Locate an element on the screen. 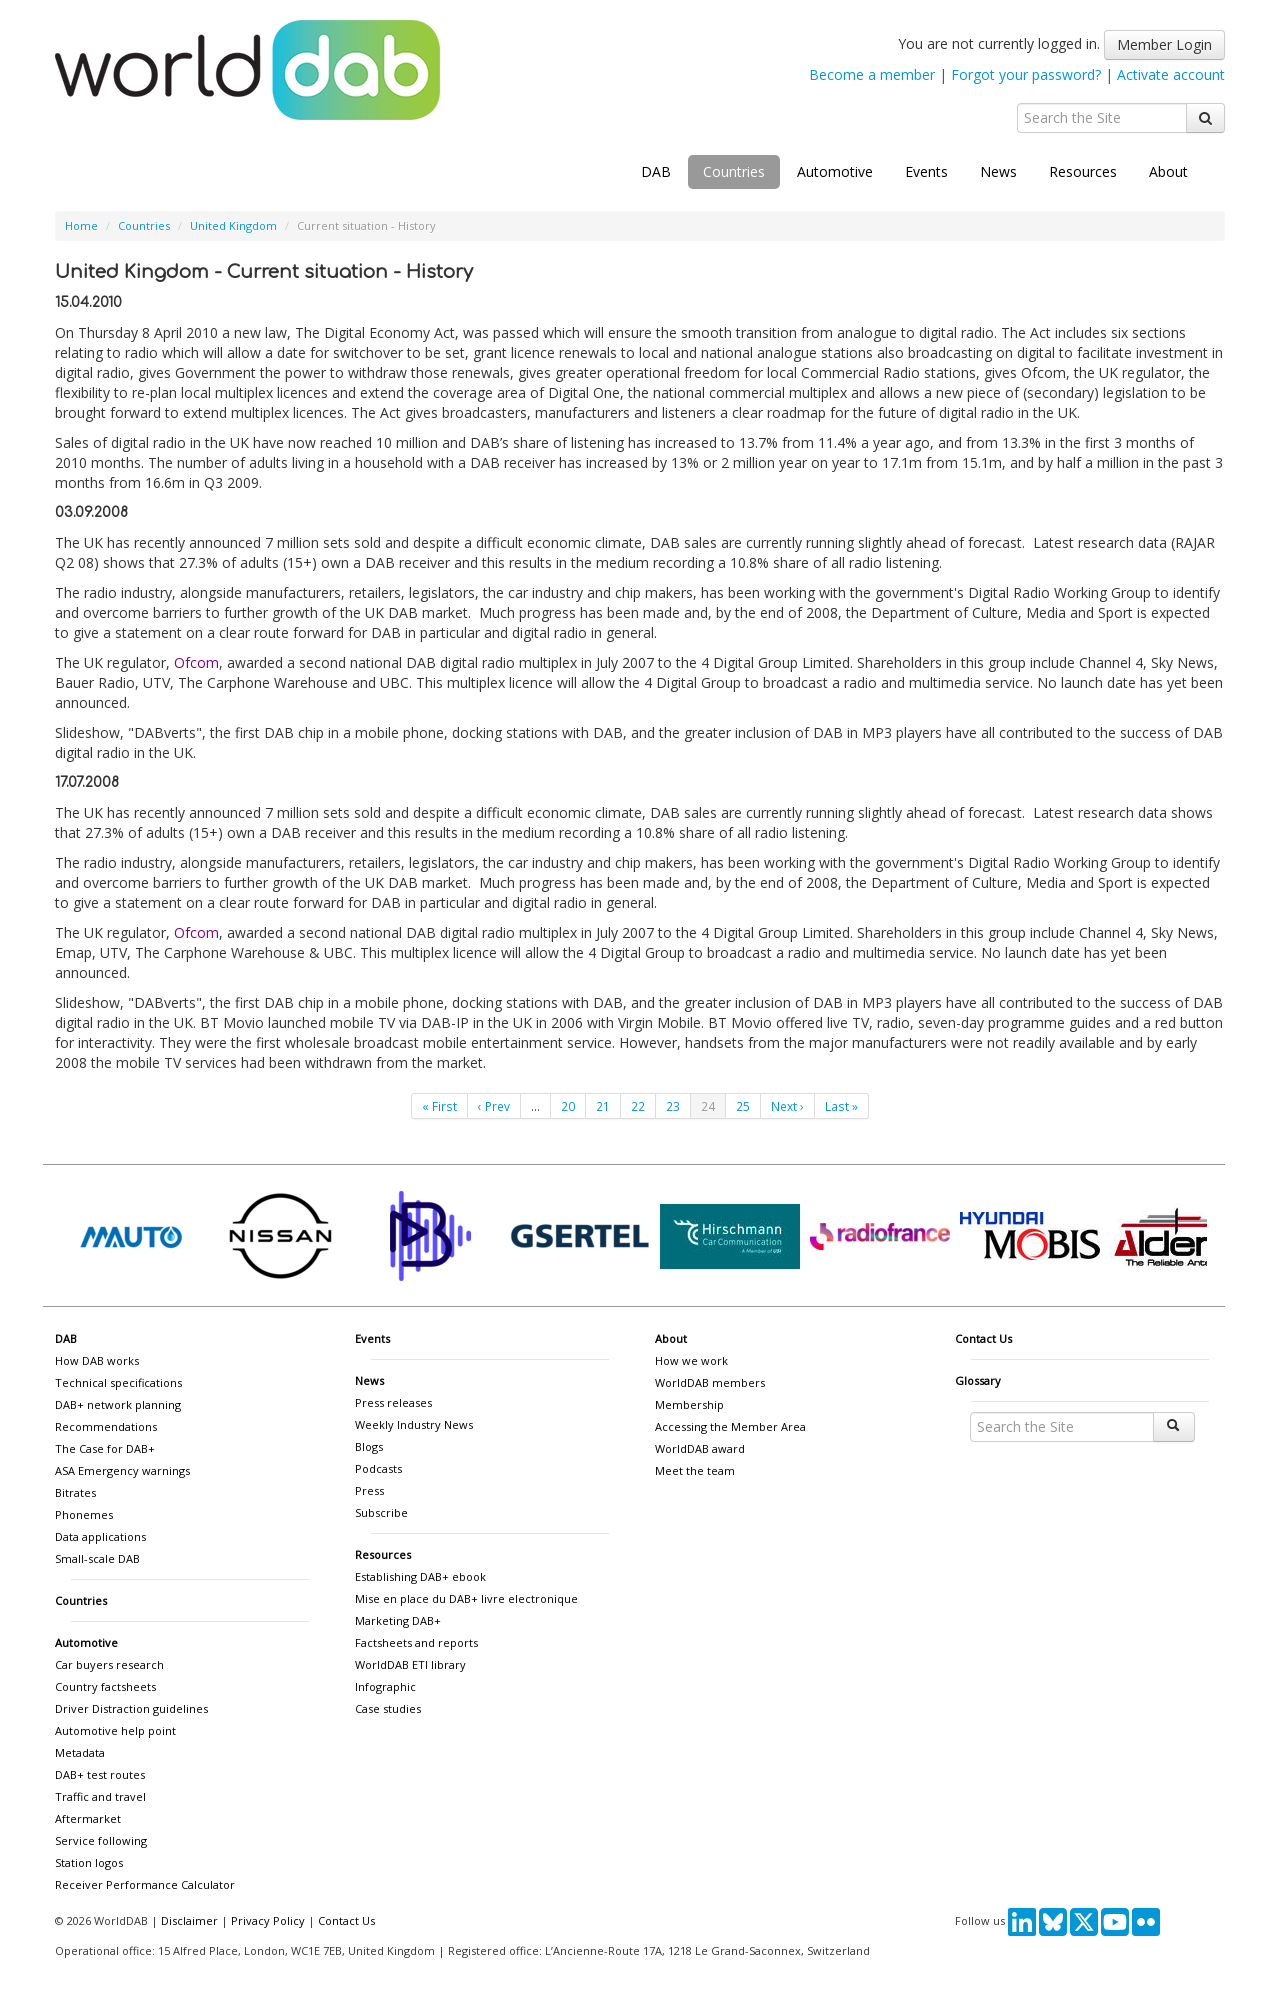  Data applications is located at coordinates (100, 1536).